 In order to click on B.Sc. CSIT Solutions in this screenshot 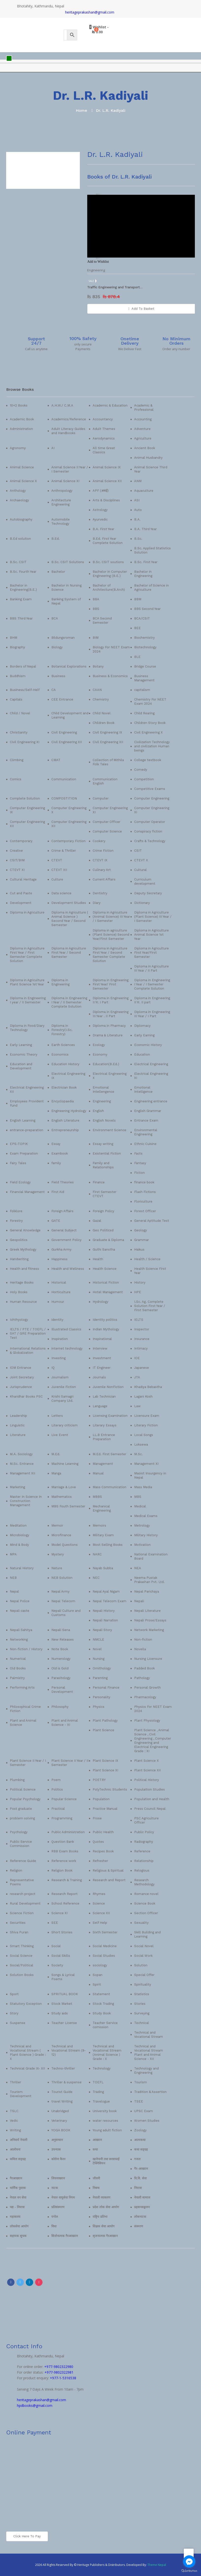, I will do `click(67, 562)`.